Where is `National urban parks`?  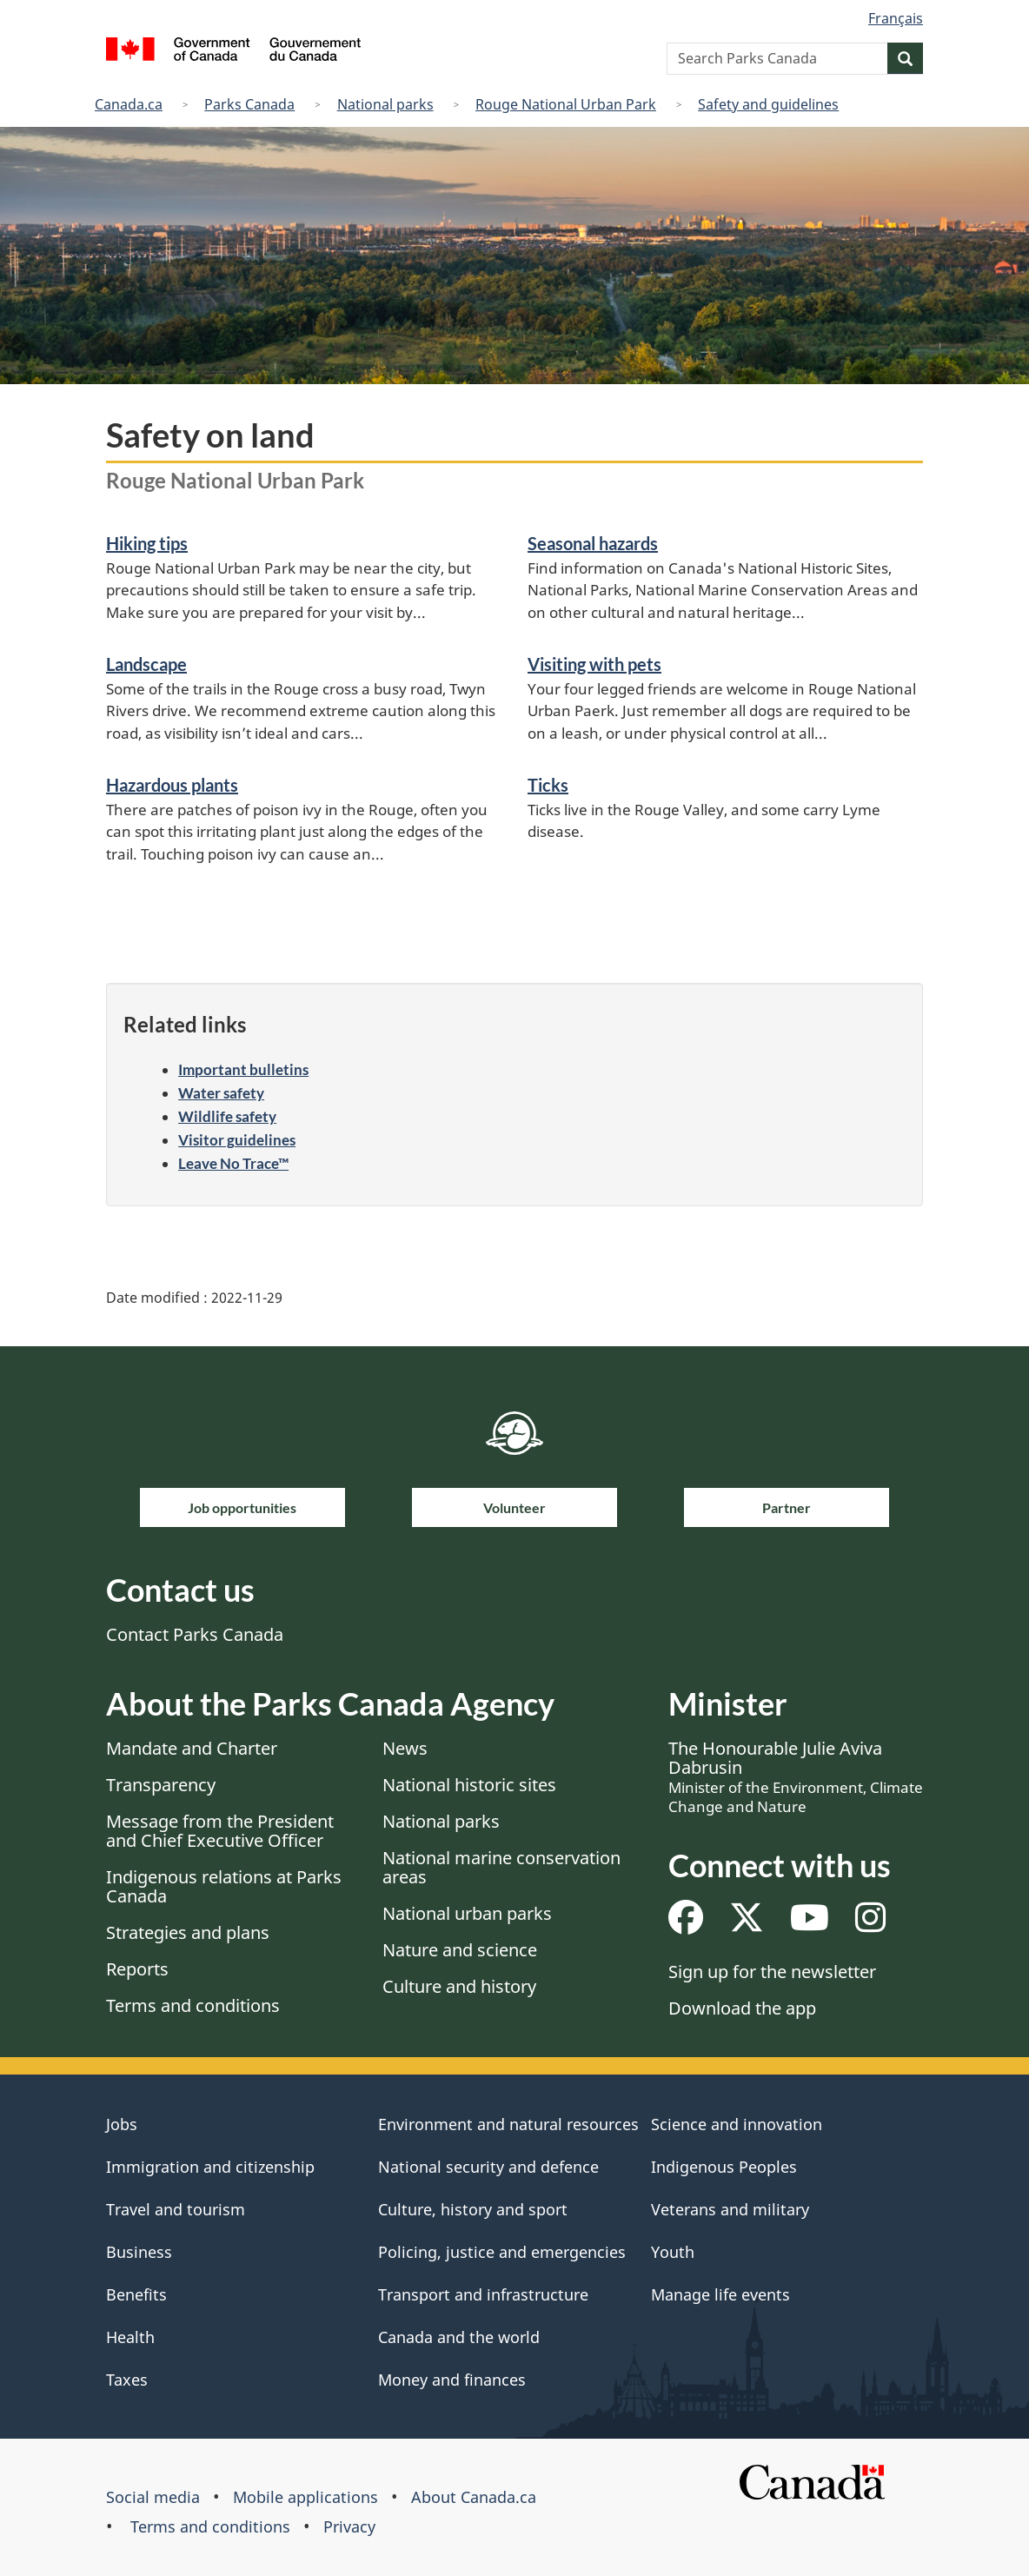 National urban parks is located at coordinates (467, 1913).